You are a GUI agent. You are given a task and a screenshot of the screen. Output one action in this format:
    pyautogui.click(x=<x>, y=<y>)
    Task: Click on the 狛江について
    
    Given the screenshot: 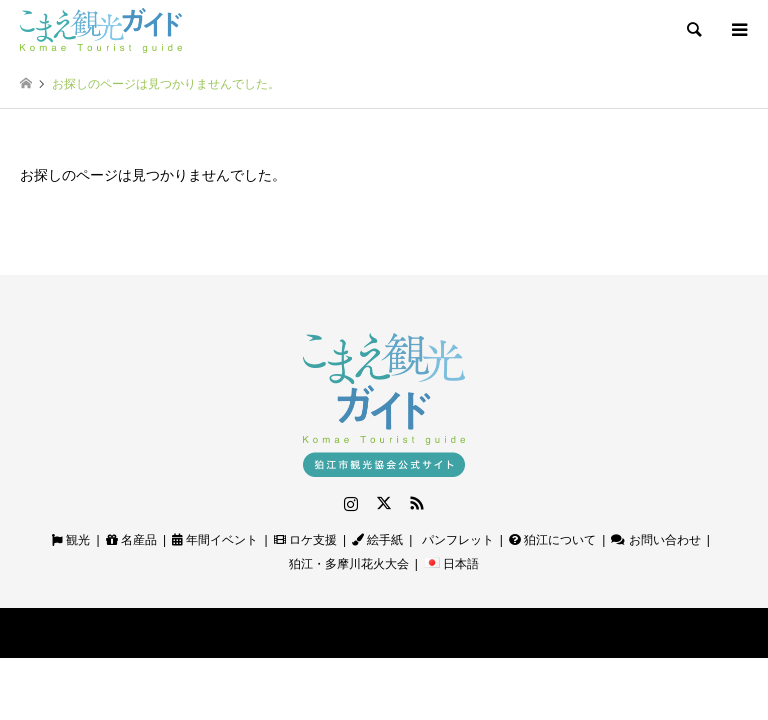 What is the action you would take?
    pyautogui.click(x=552, y=540)
    